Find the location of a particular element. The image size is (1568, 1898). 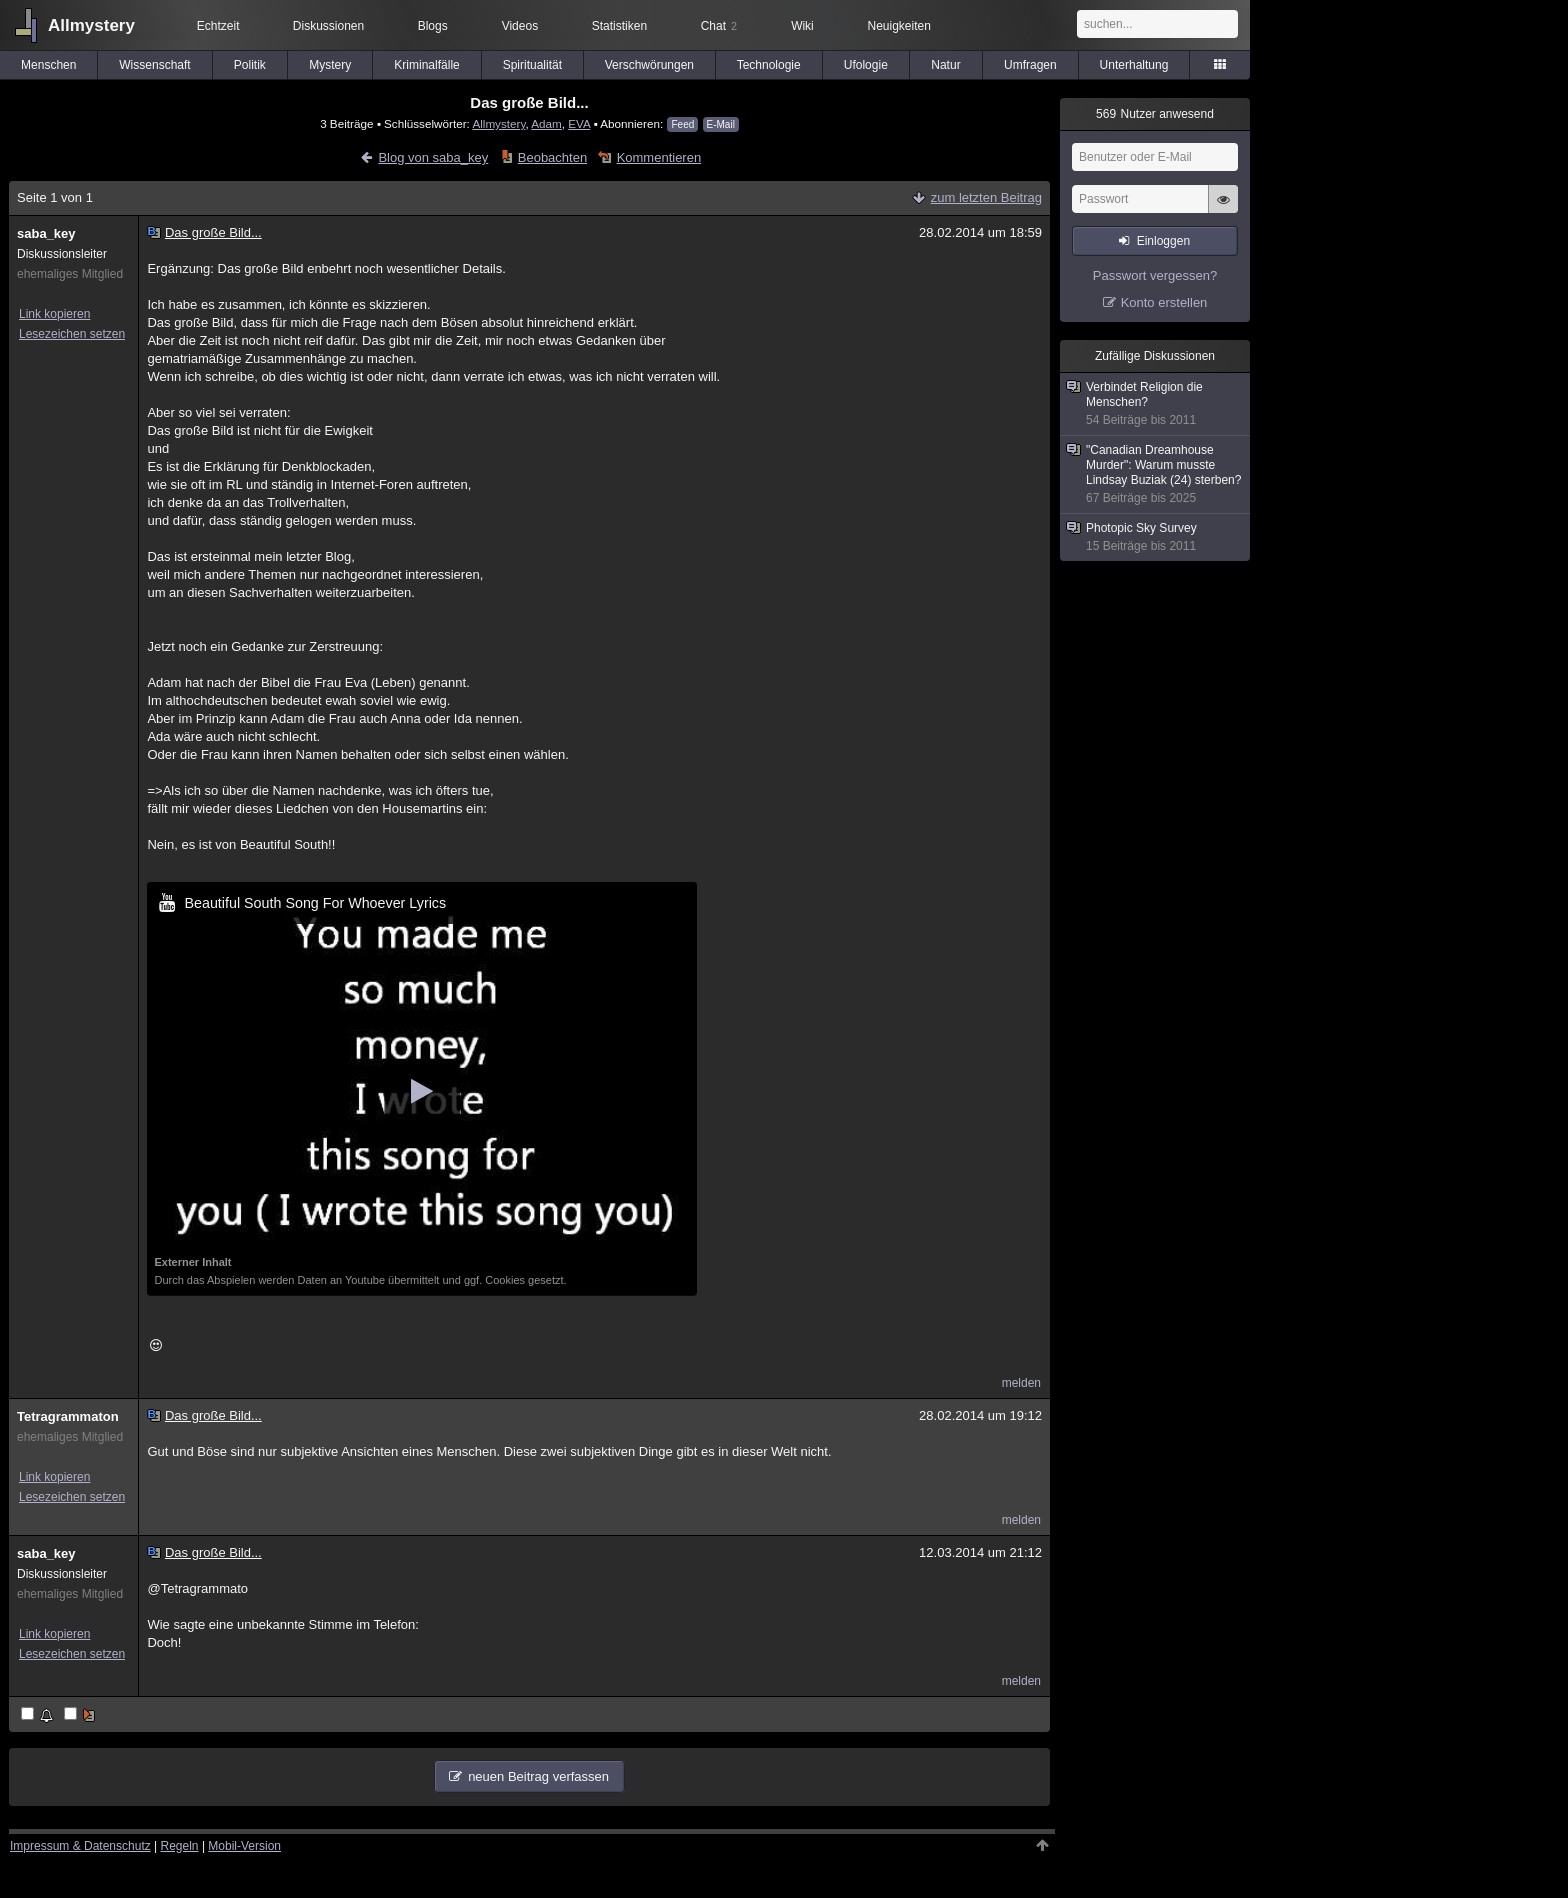

Spiritualität is located at coordinates (532, 65).